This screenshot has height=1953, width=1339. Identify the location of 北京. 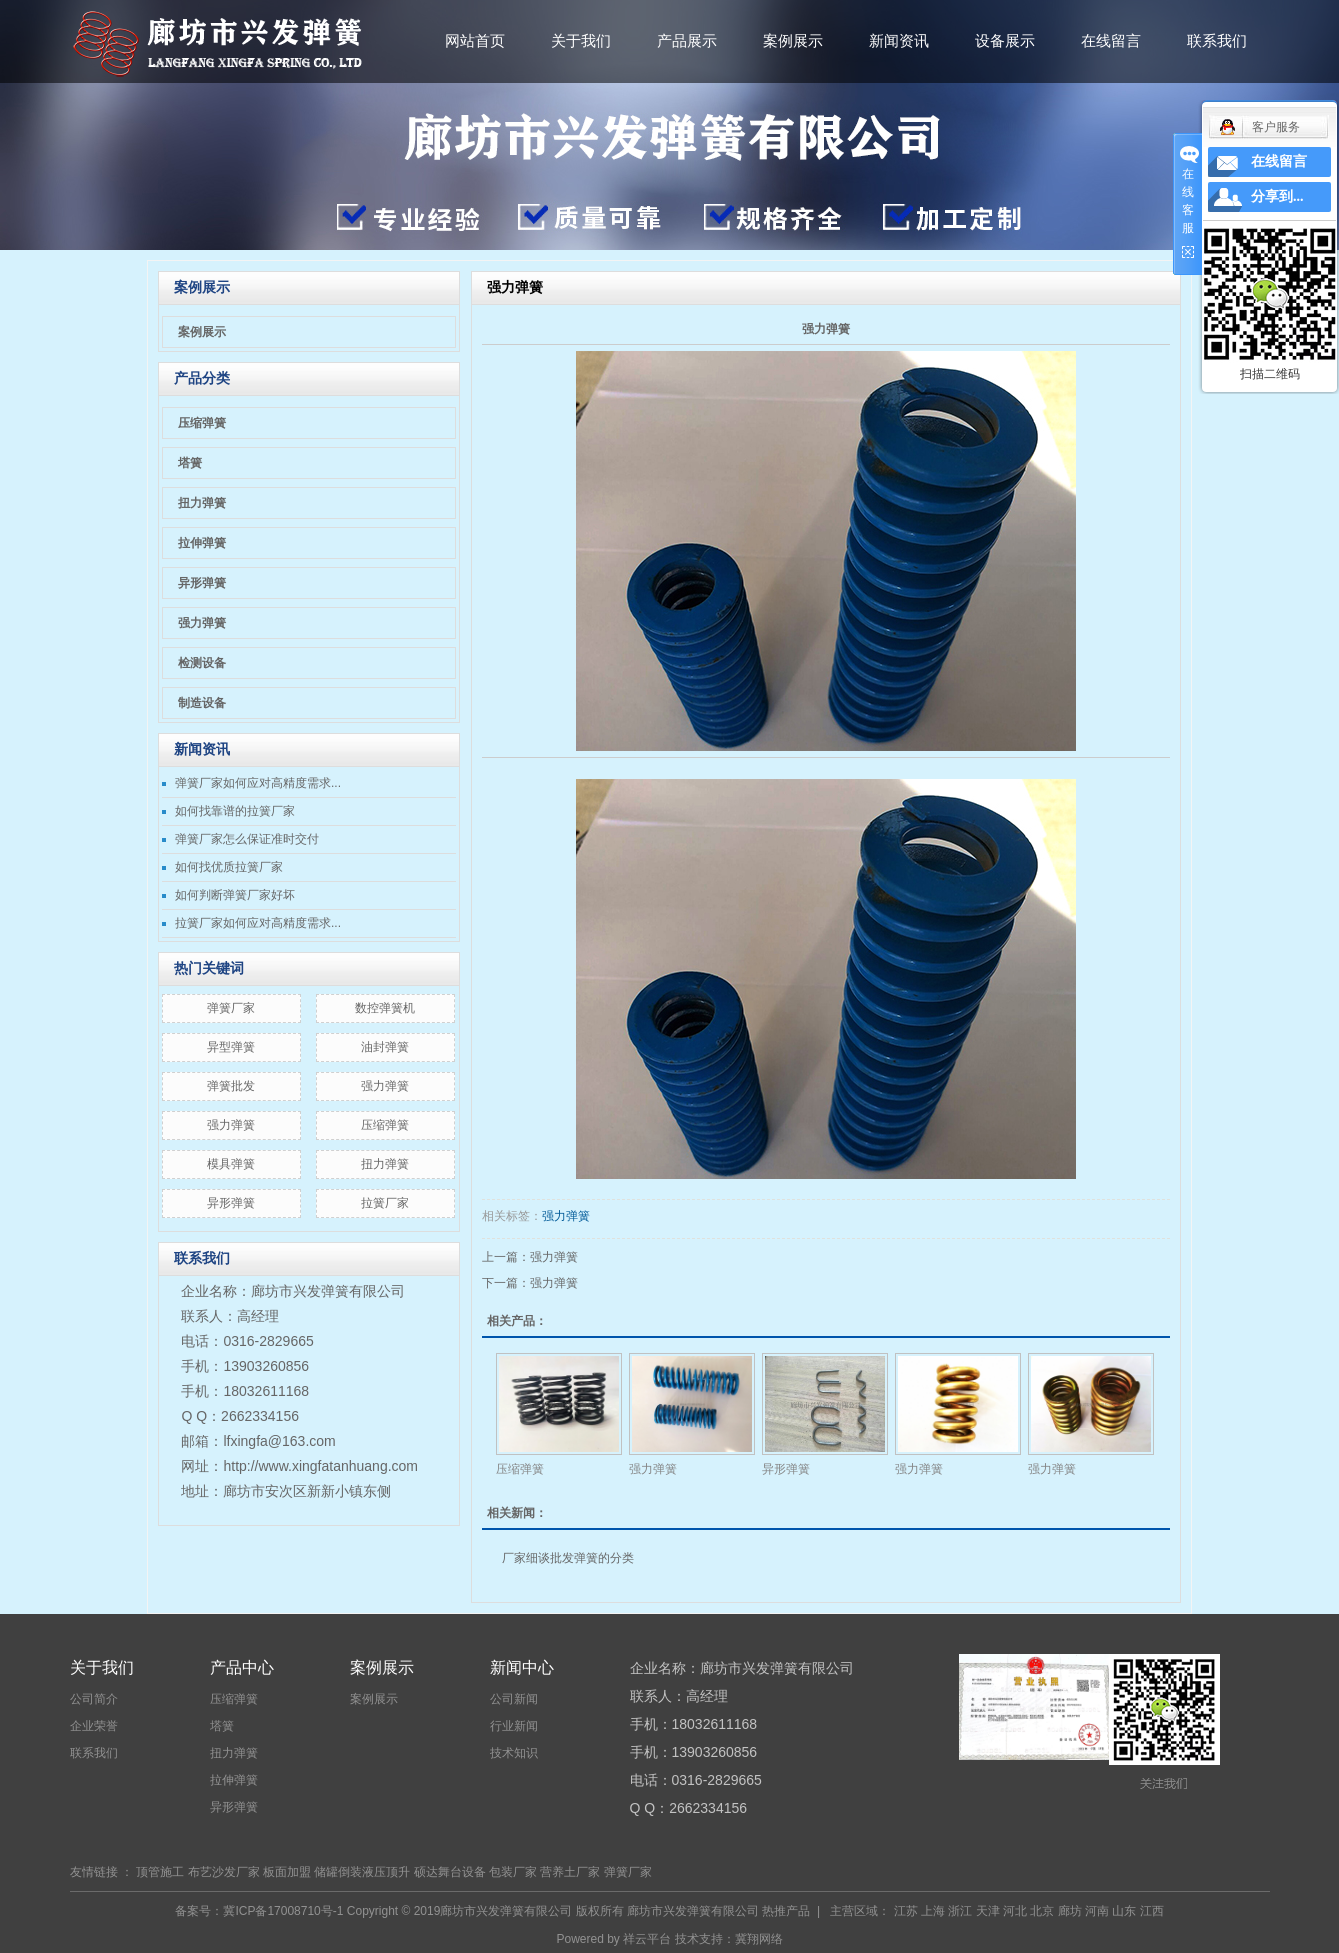
(1042, 1911).